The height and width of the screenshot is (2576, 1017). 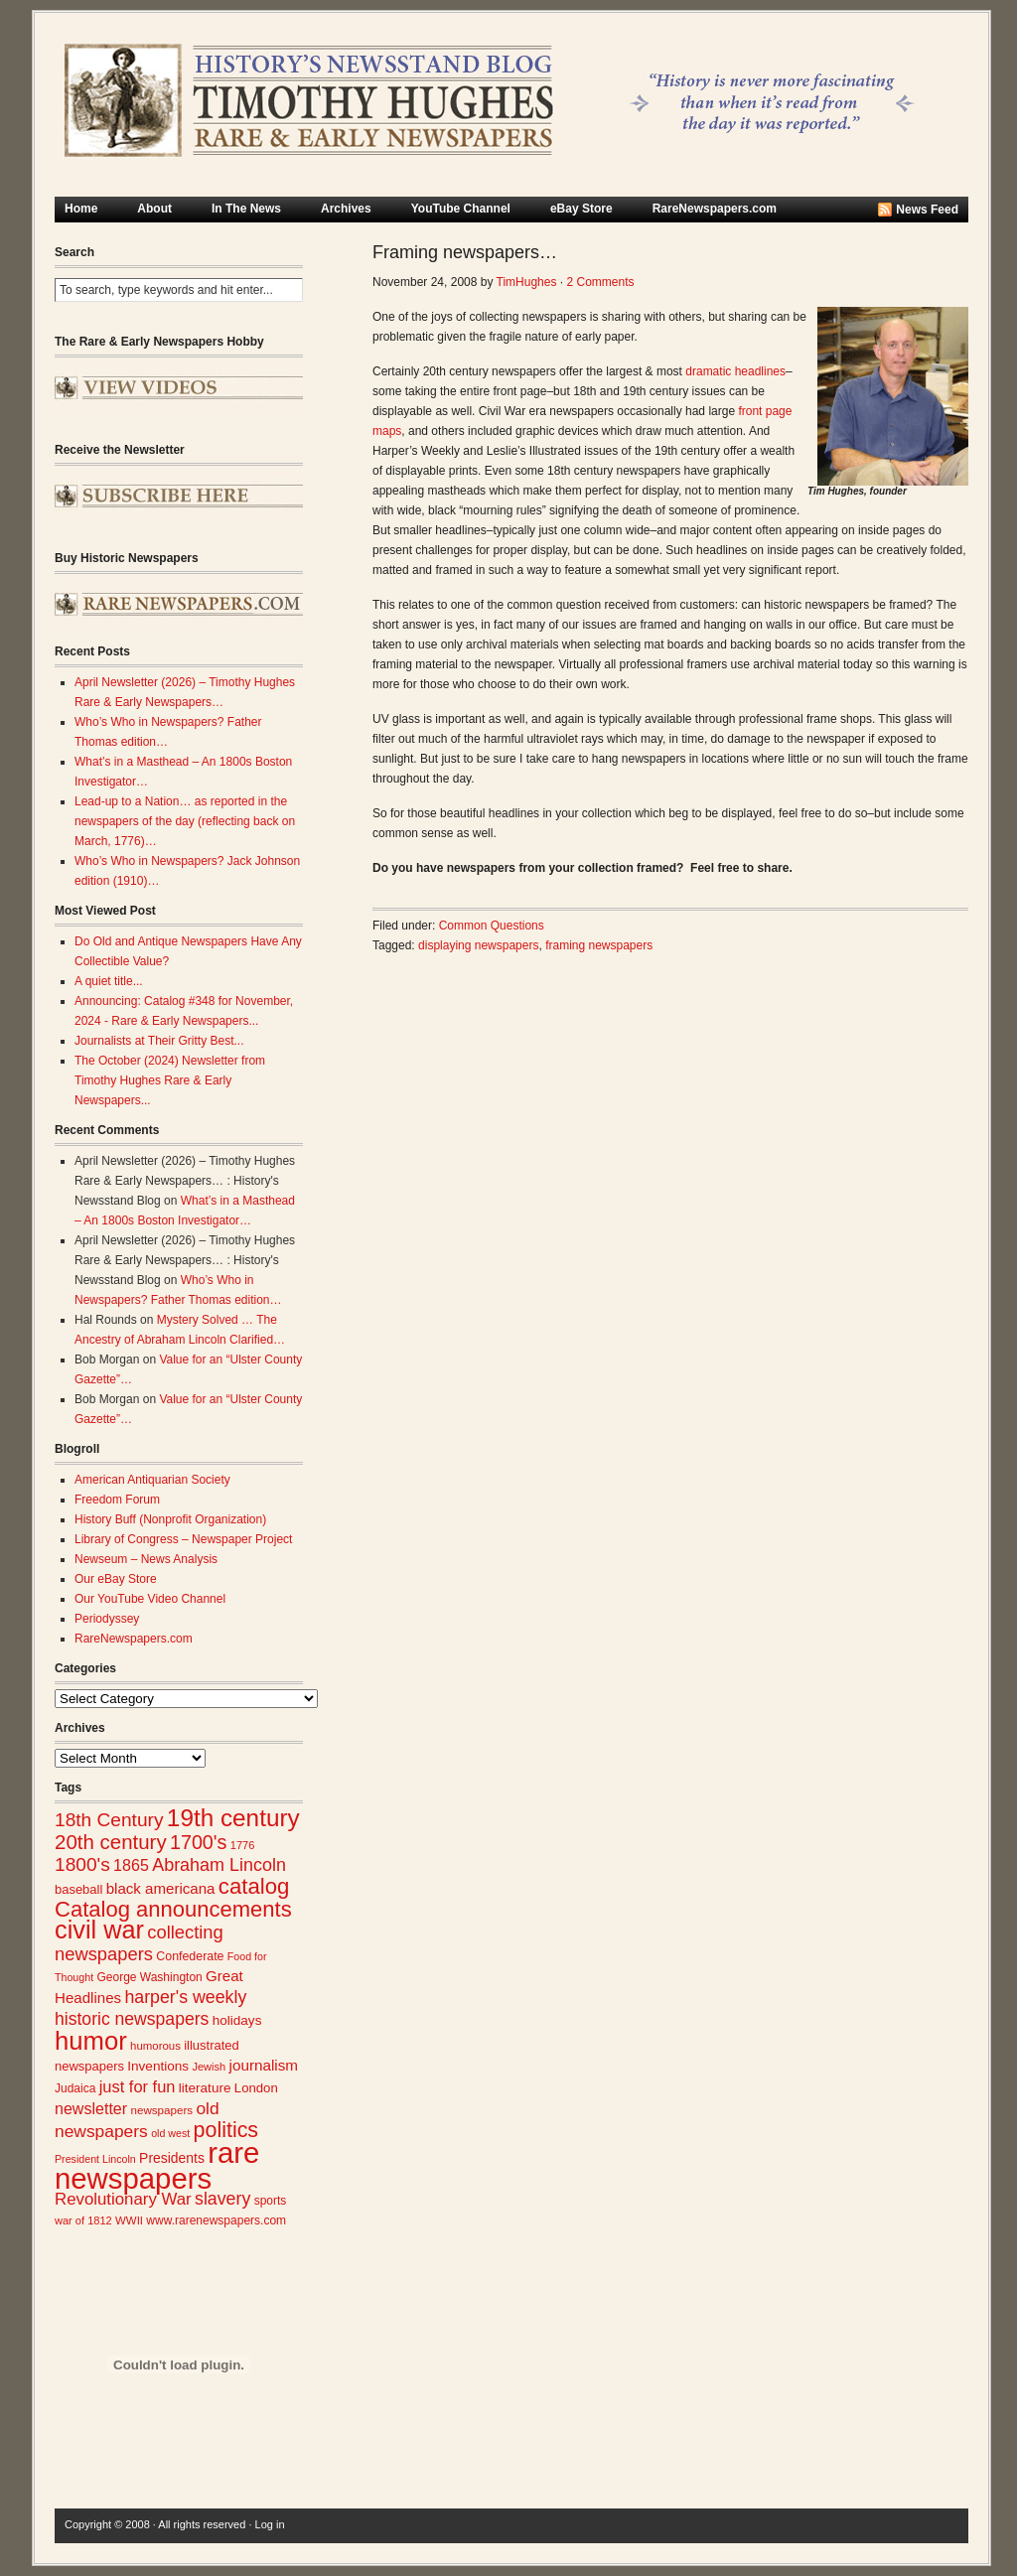 I want to click on Freedom Forum, so click(x=117, y=1499).